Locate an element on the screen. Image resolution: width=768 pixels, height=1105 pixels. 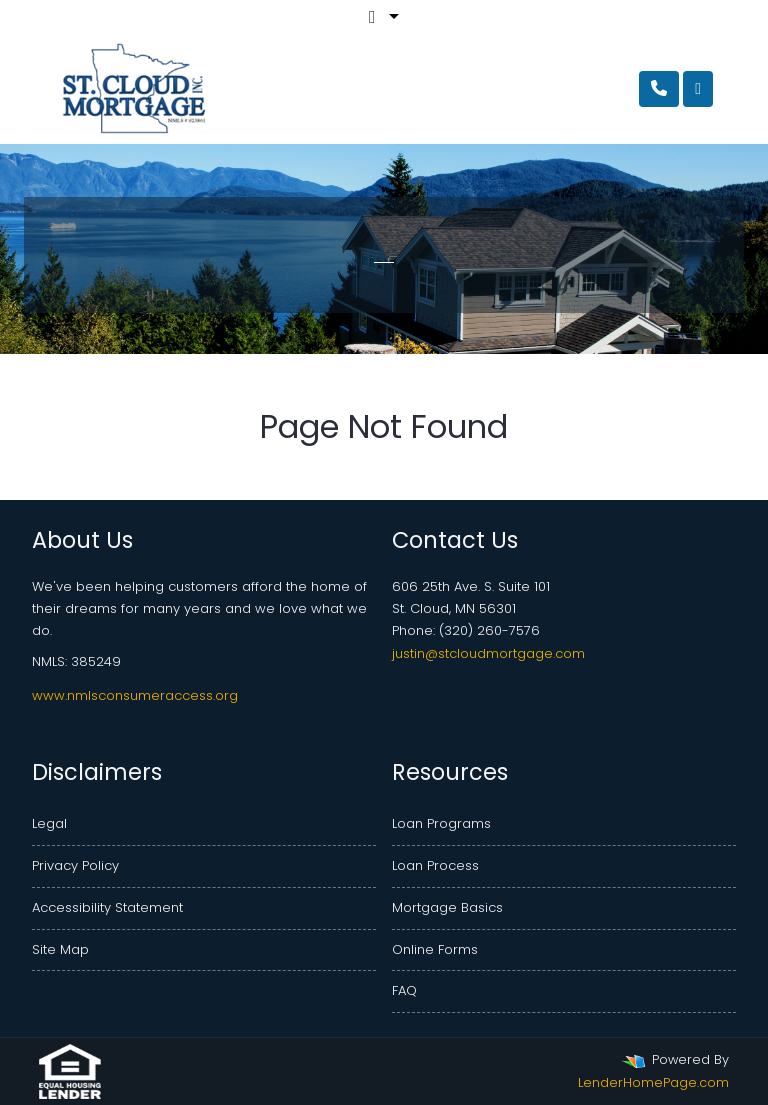
Loan Process is located at coordinates (435, 865).